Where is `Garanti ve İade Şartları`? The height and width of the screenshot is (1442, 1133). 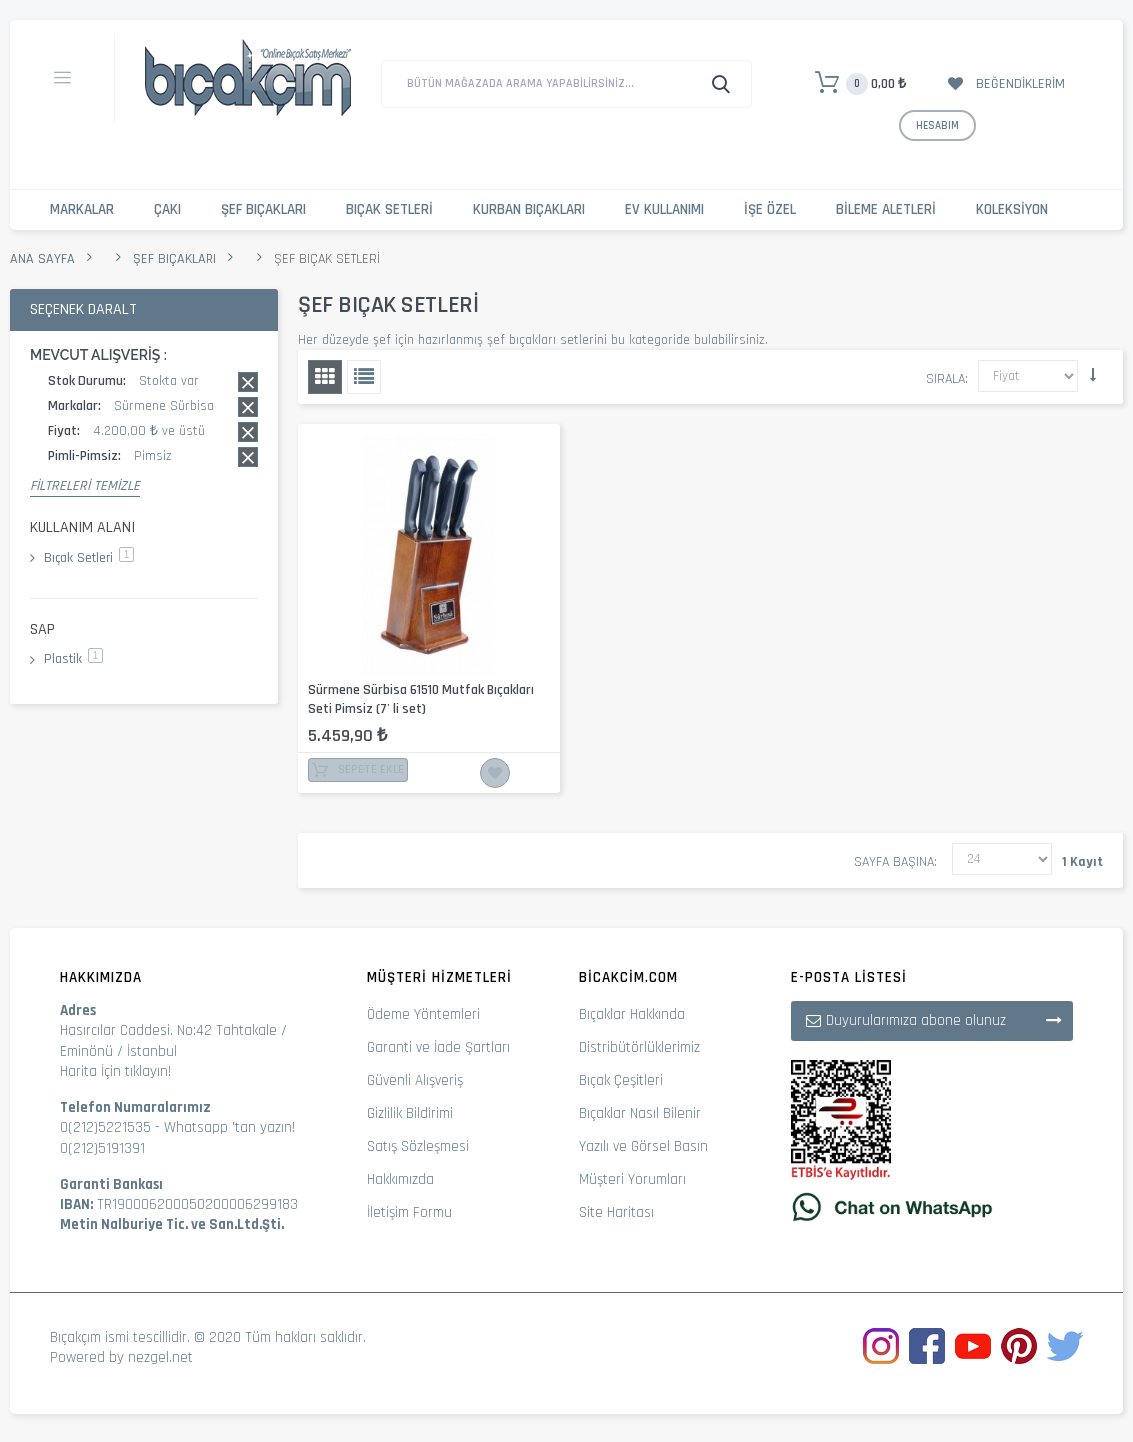 Garanti ve İade Şartları is located at coordinates (438, 1047).